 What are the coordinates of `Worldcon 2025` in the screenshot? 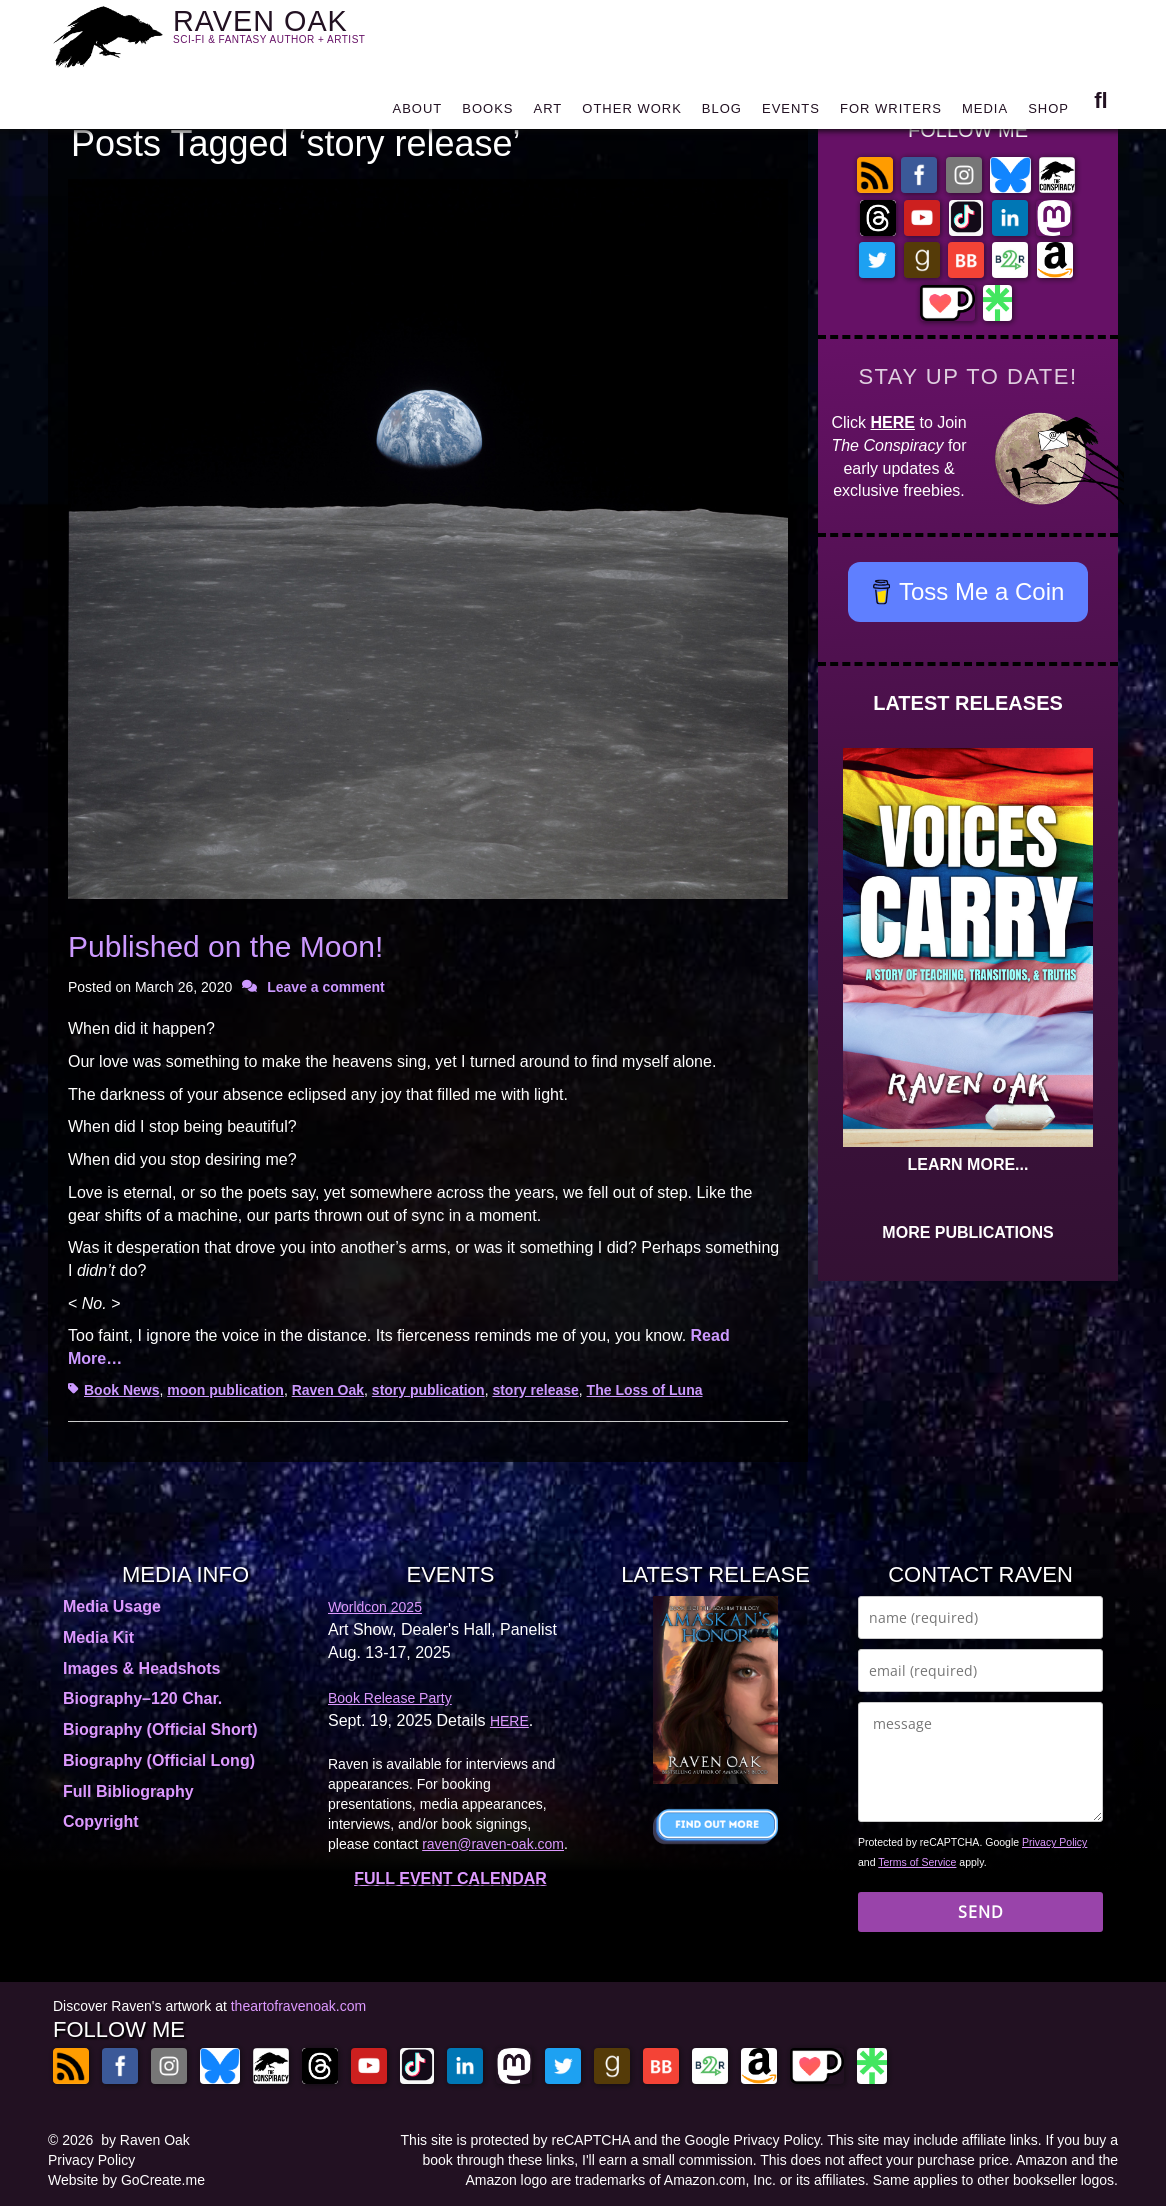 It's located at (375, 1607).